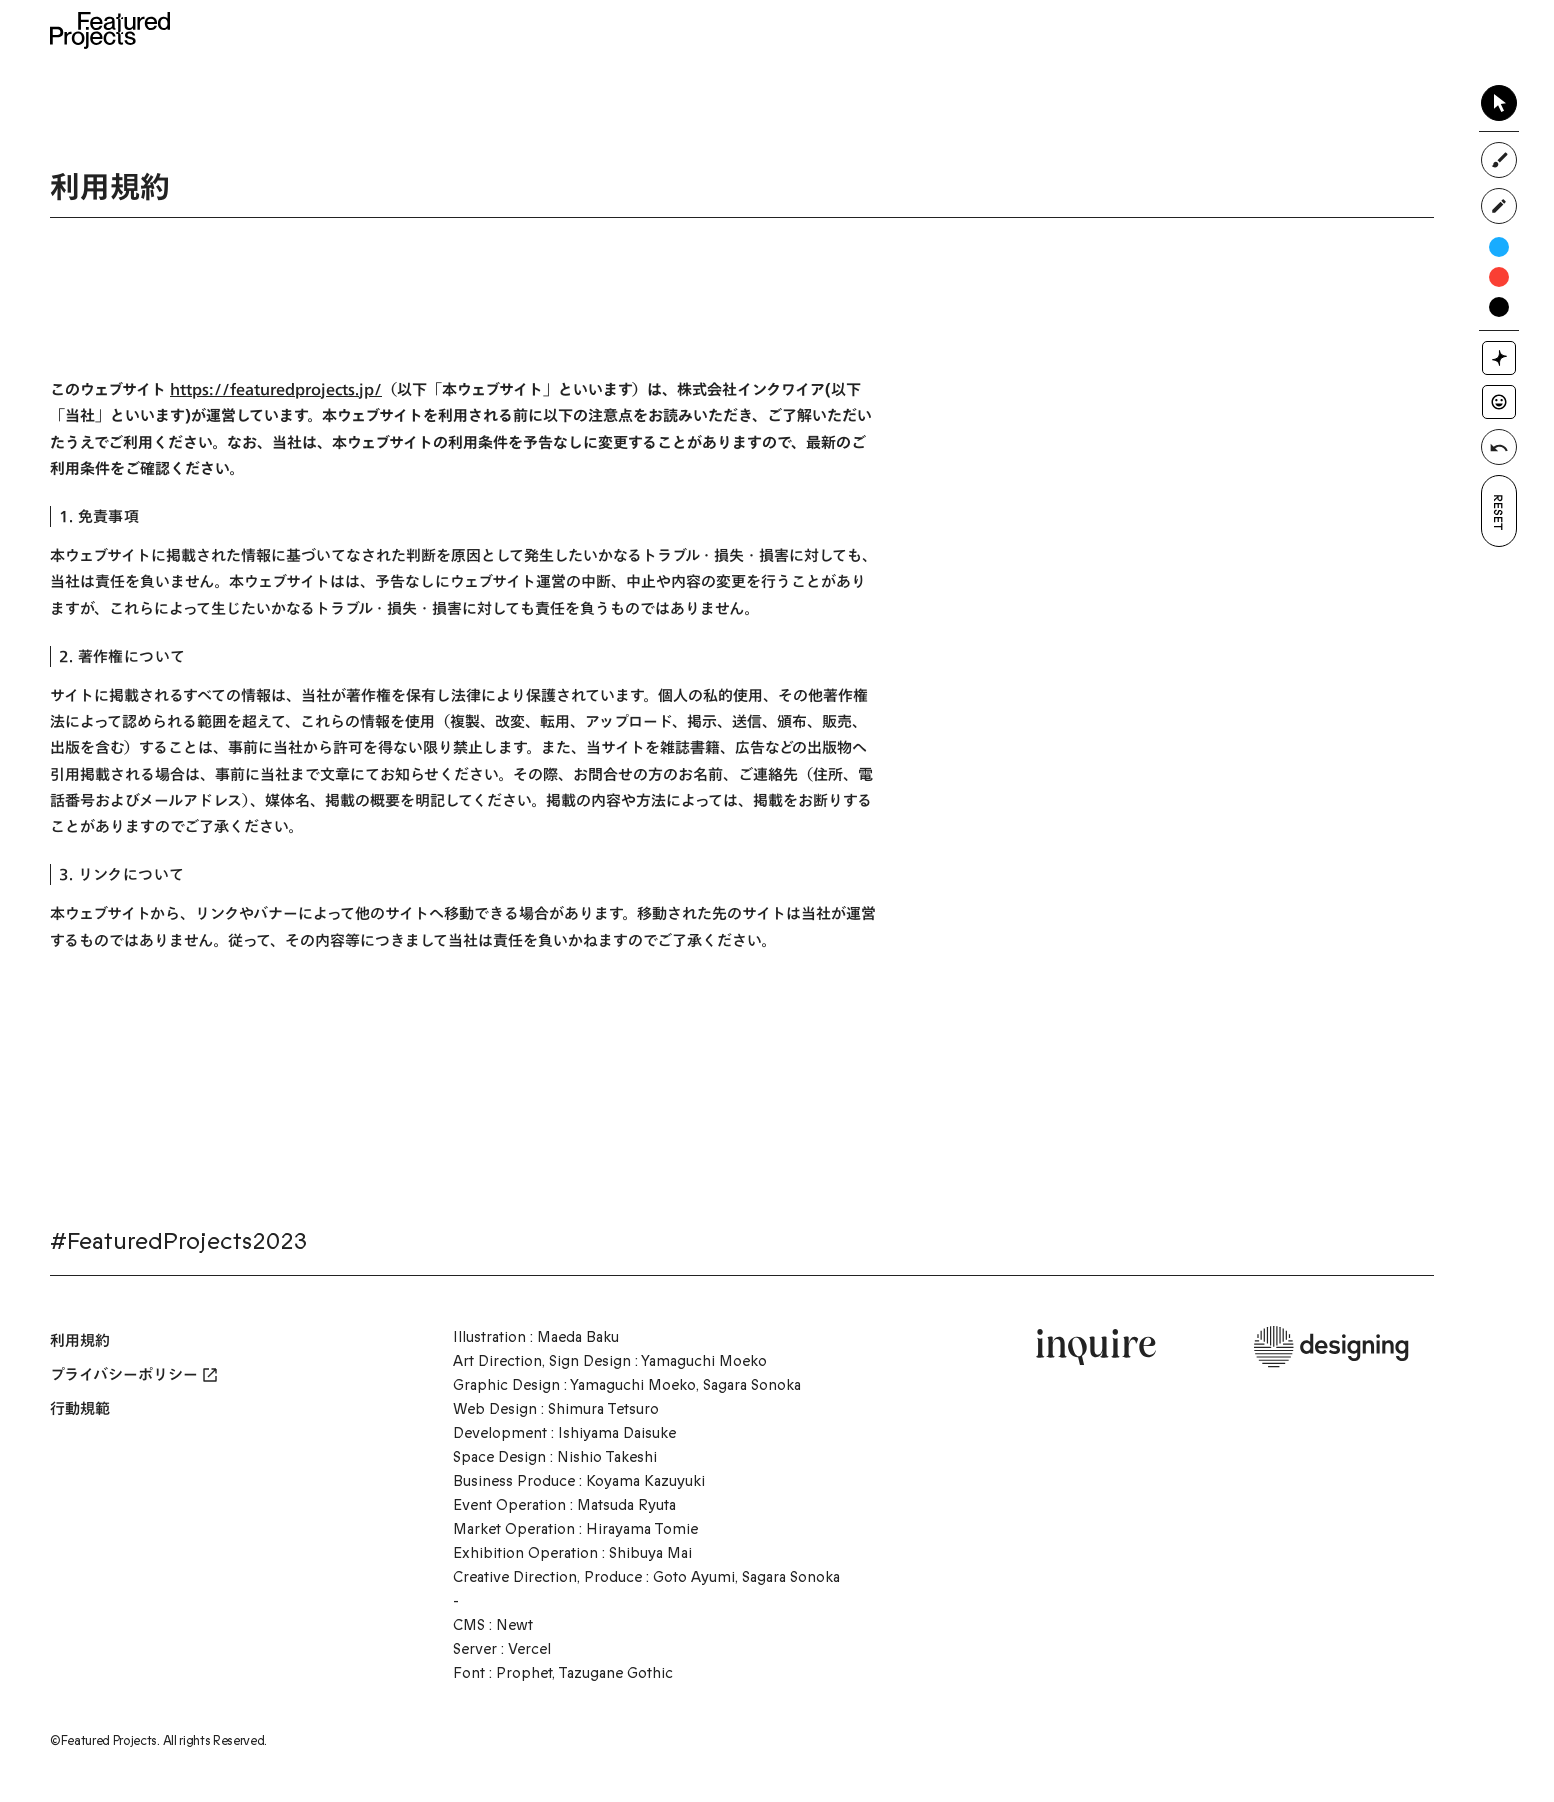 Image resolution: width=1554 pixels, height=1802 pixels. What do you see at coordinates (276, 389) in the screenshot?
I see `https://featuredprojects.jp/` at bounding box center [276, 389].